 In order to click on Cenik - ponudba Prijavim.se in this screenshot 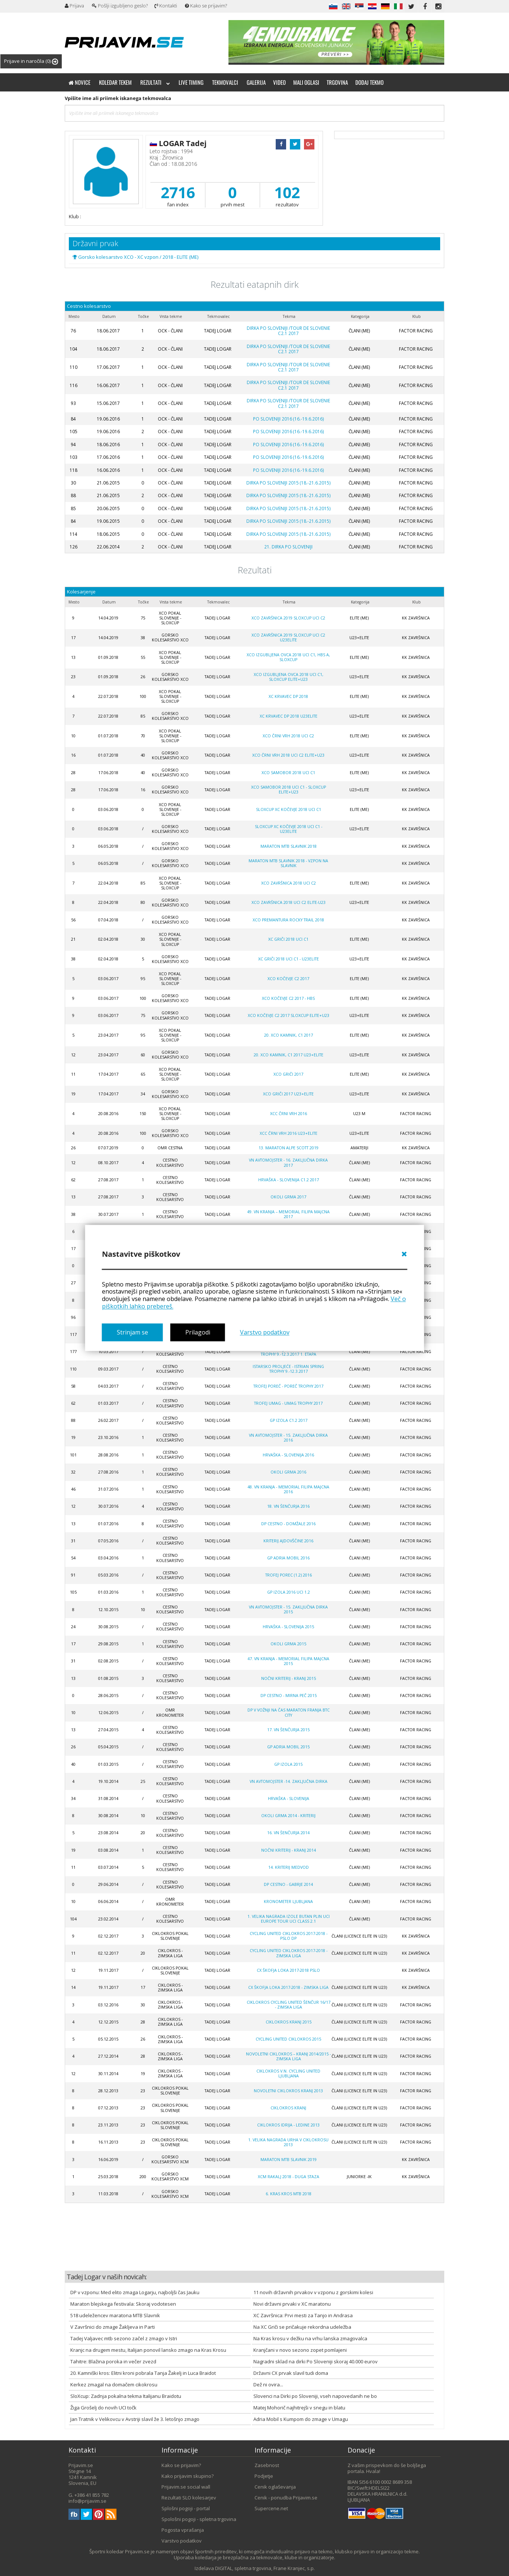, I will do `click(285, 2497)`.